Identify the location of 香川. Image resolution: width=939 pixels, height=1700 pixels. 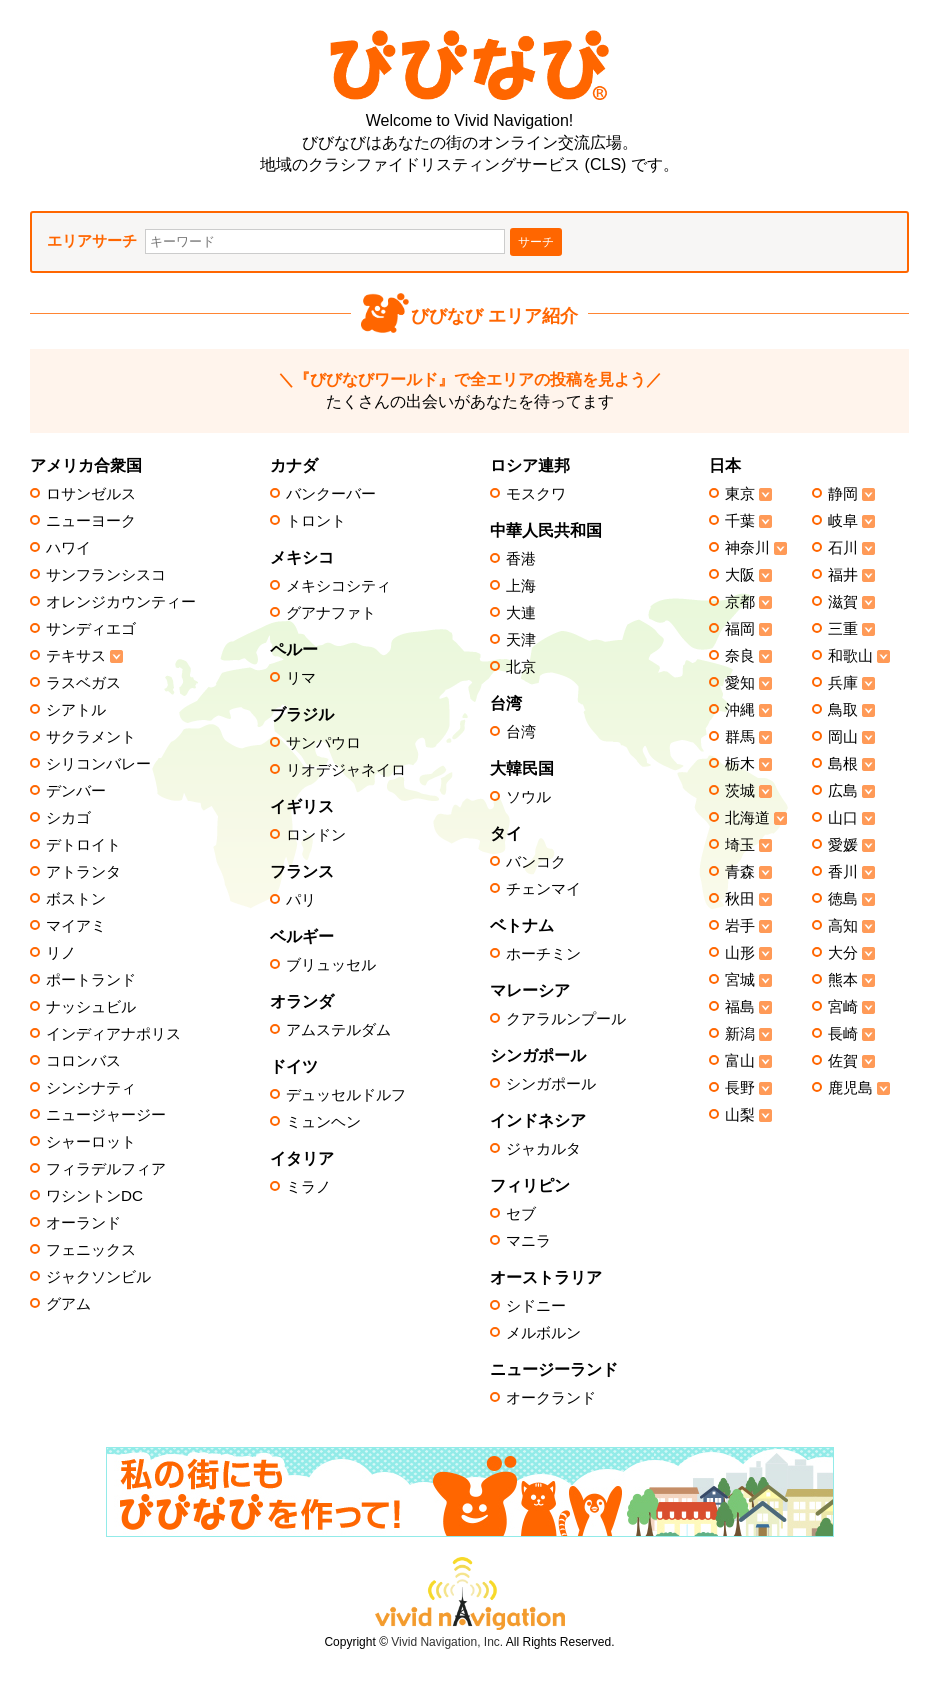
(843, 872).